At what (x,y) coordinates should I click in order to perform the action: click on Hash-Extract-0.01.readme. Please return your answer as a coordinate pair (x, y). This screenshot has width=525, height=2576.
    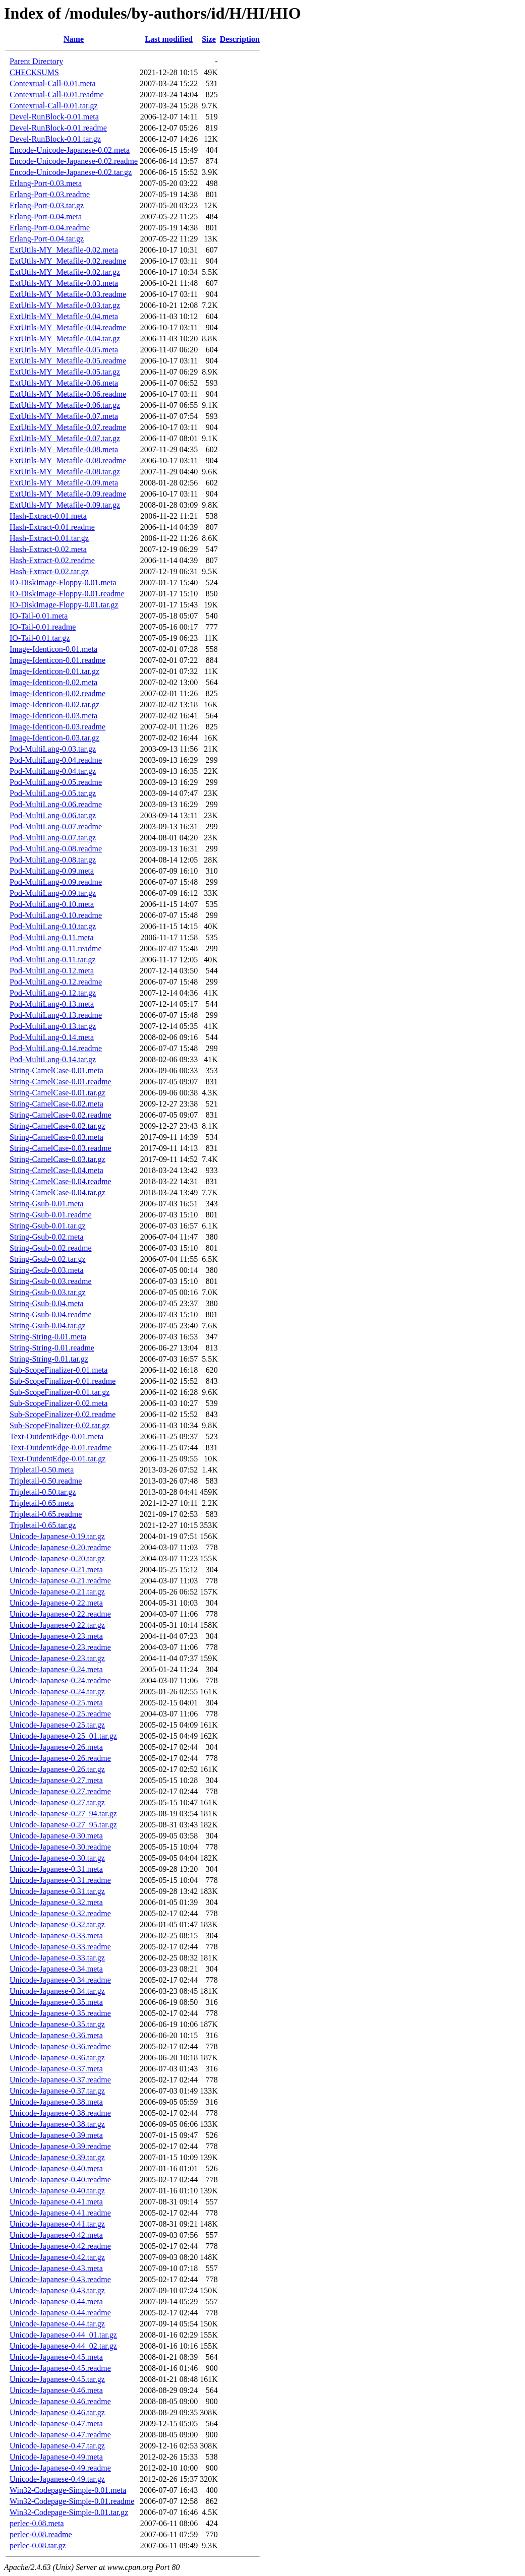
    Looking at the image, I should click on (52, 527).